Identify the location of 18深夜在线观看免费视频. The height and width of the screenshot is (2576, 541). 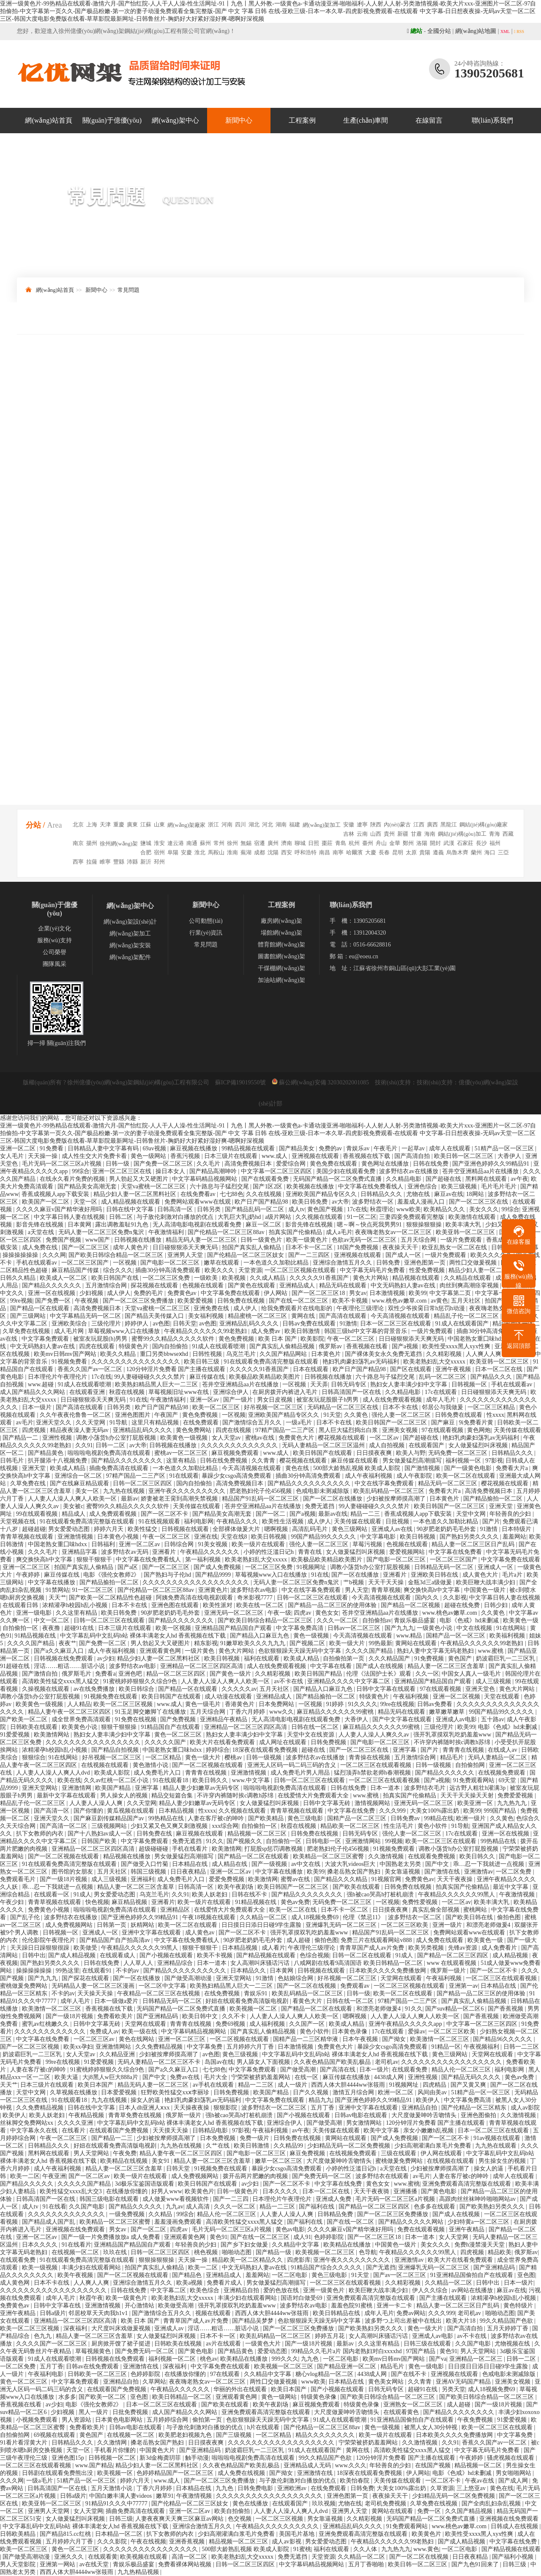
(265, 1750).